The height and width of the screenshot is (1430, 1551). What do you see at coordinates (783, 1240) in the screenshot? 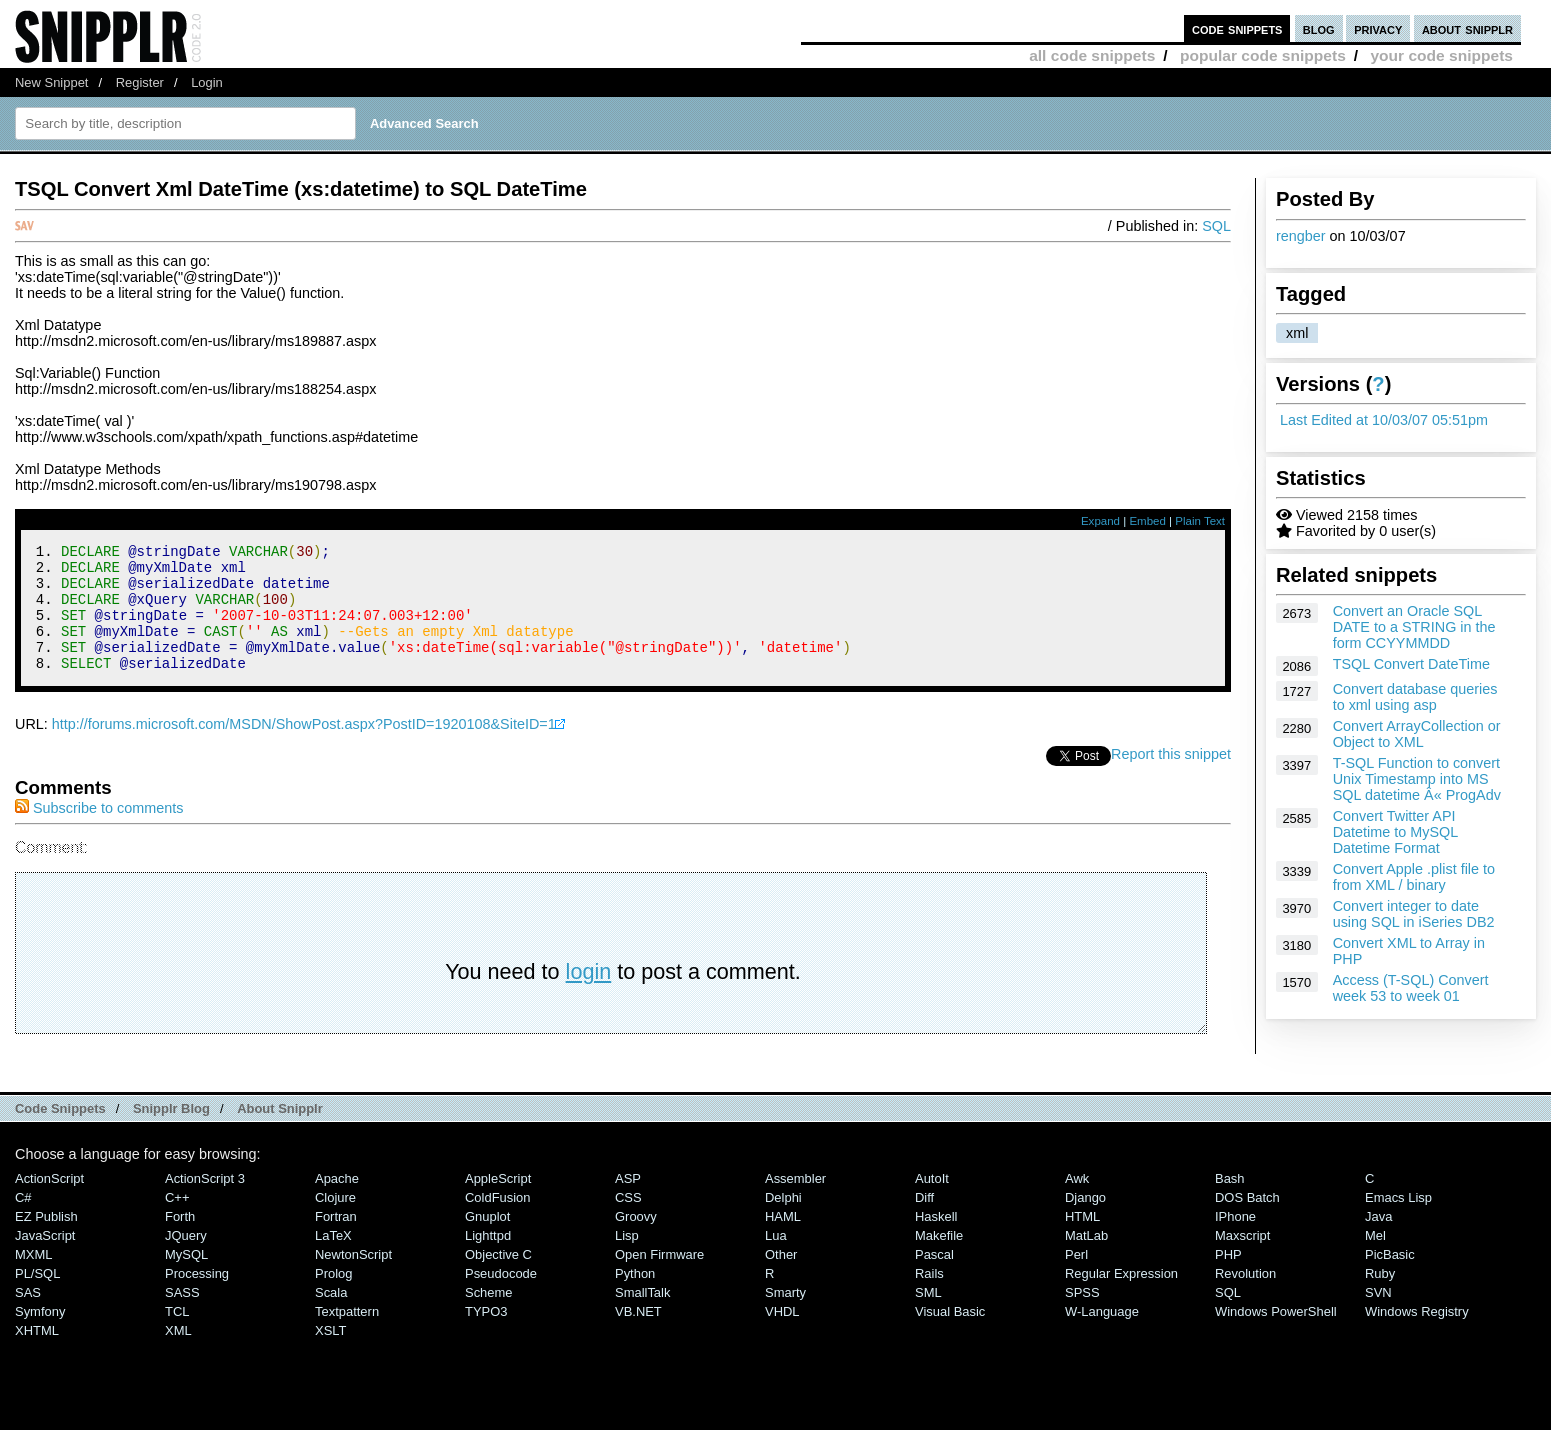
I see `HAML` at bounding box center [783, 1240].